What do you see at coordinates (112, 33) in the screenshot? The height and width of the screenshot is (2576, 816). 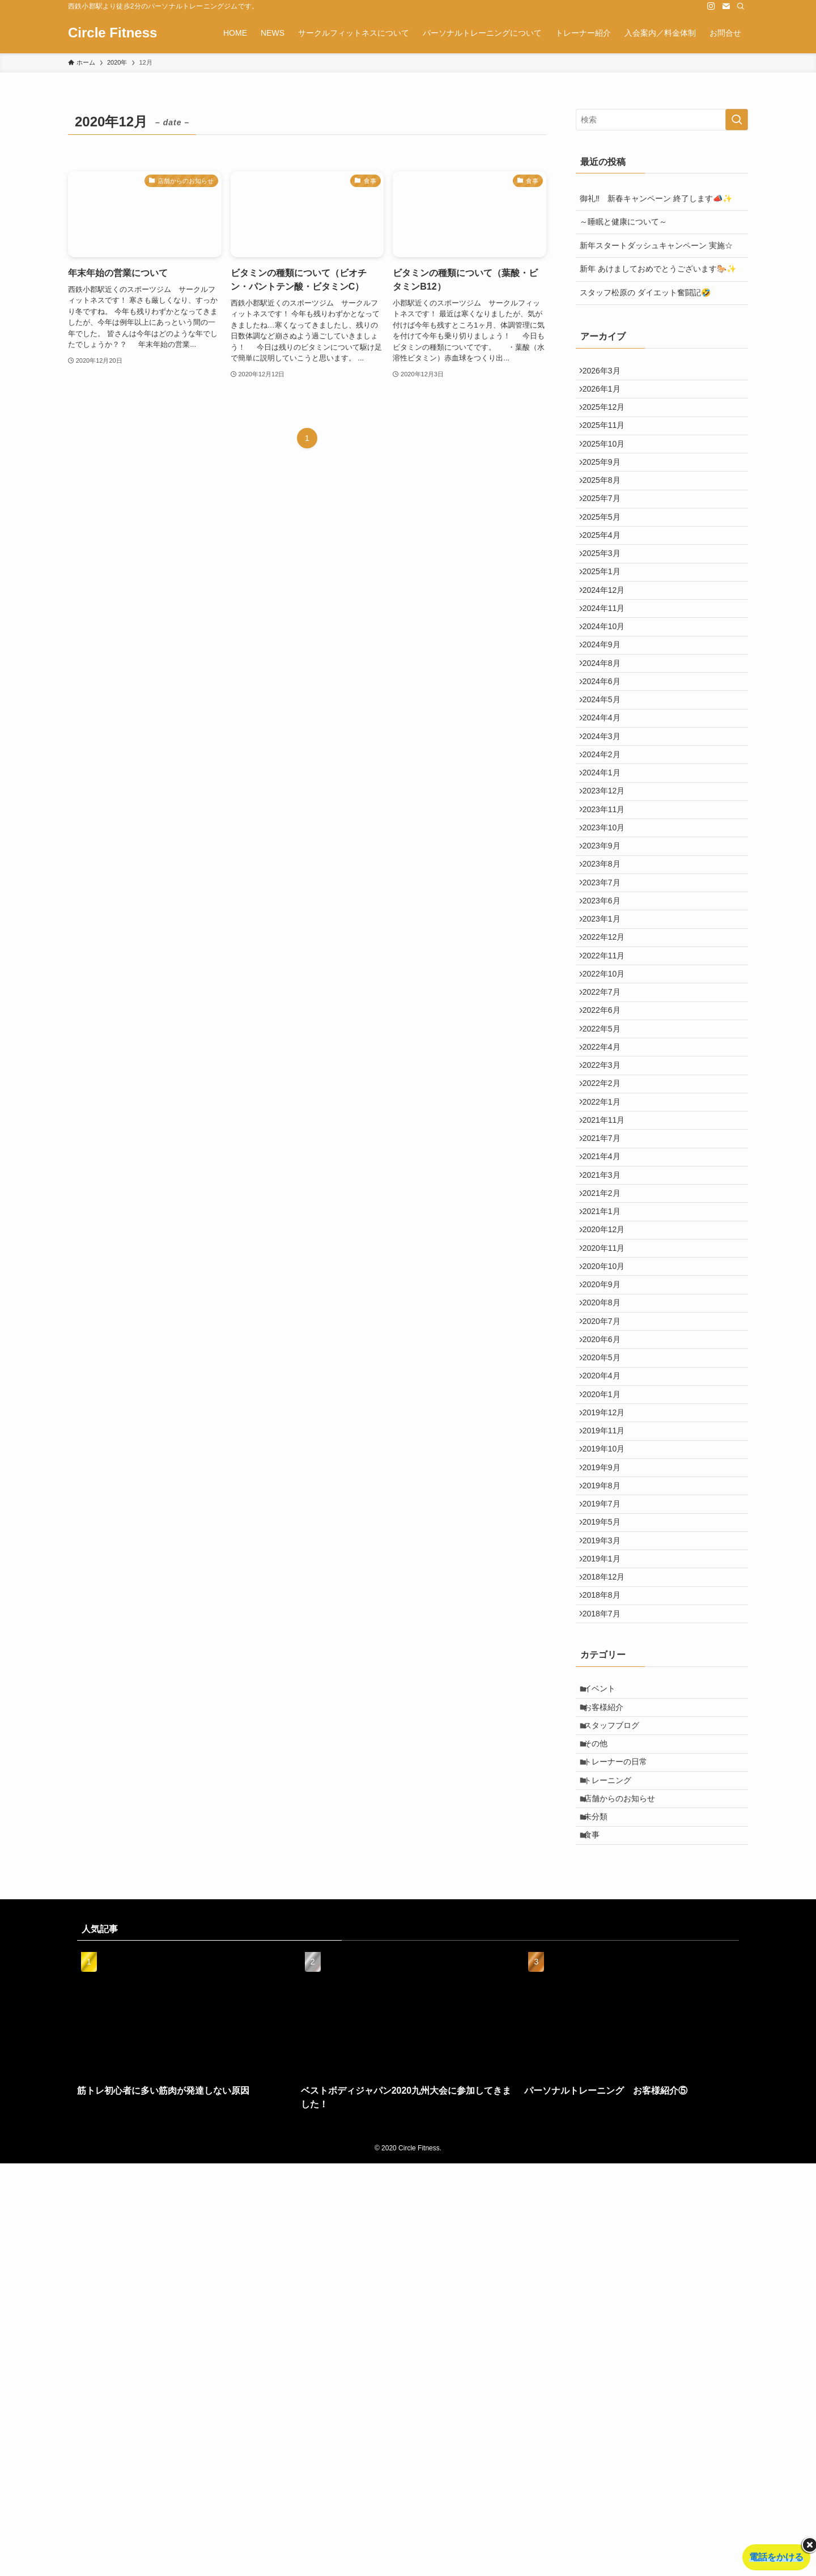 I see `Circle Fitness` at bounding box center [112, 33].